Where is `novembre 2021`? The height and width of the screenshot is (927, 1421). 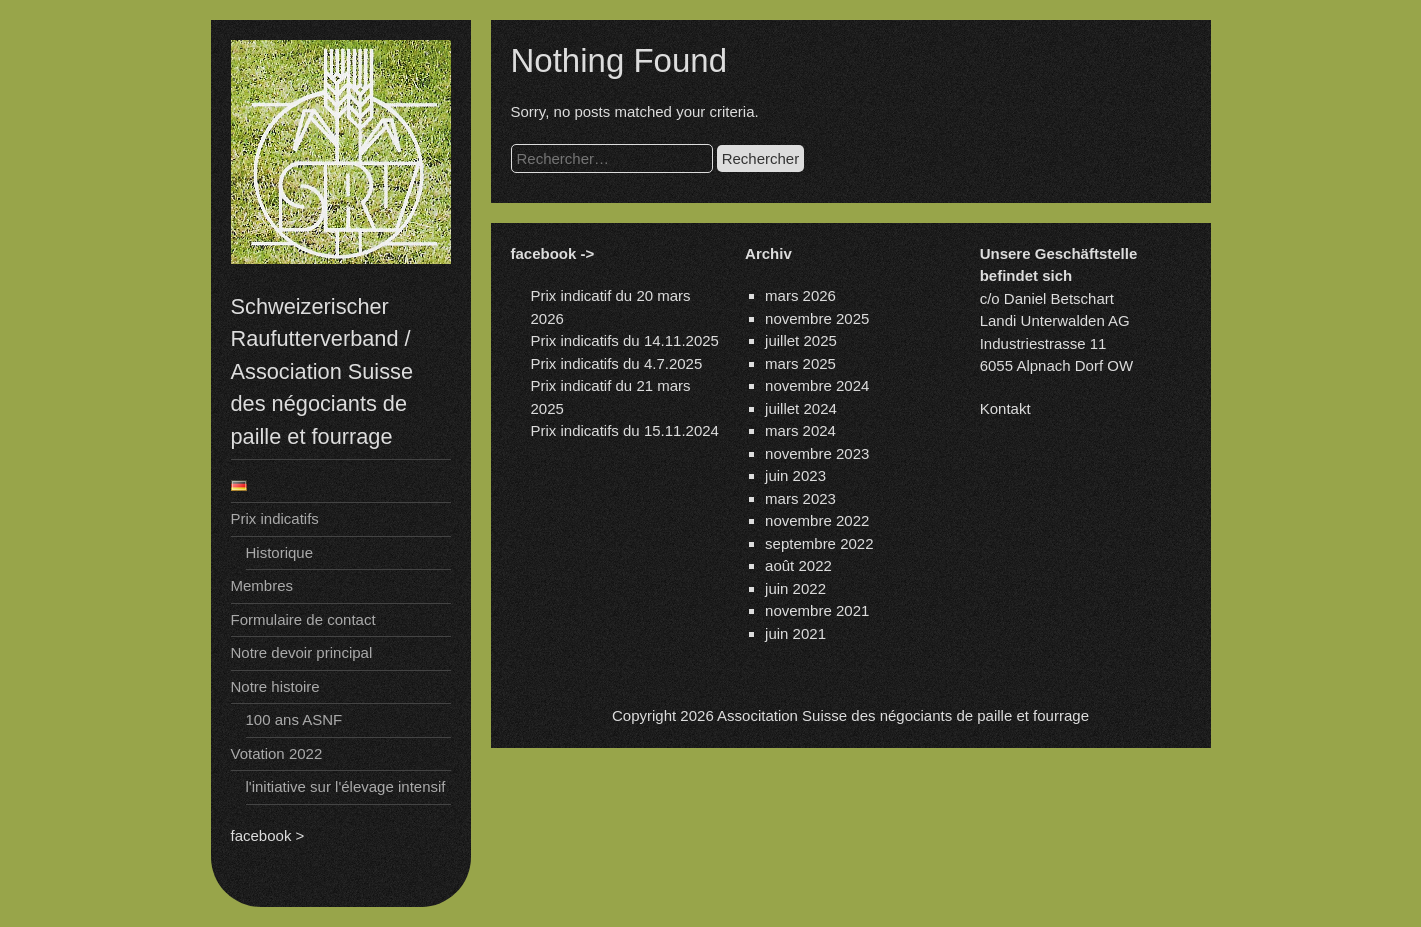 novembre 2021 is located at coordinates (817, 610).